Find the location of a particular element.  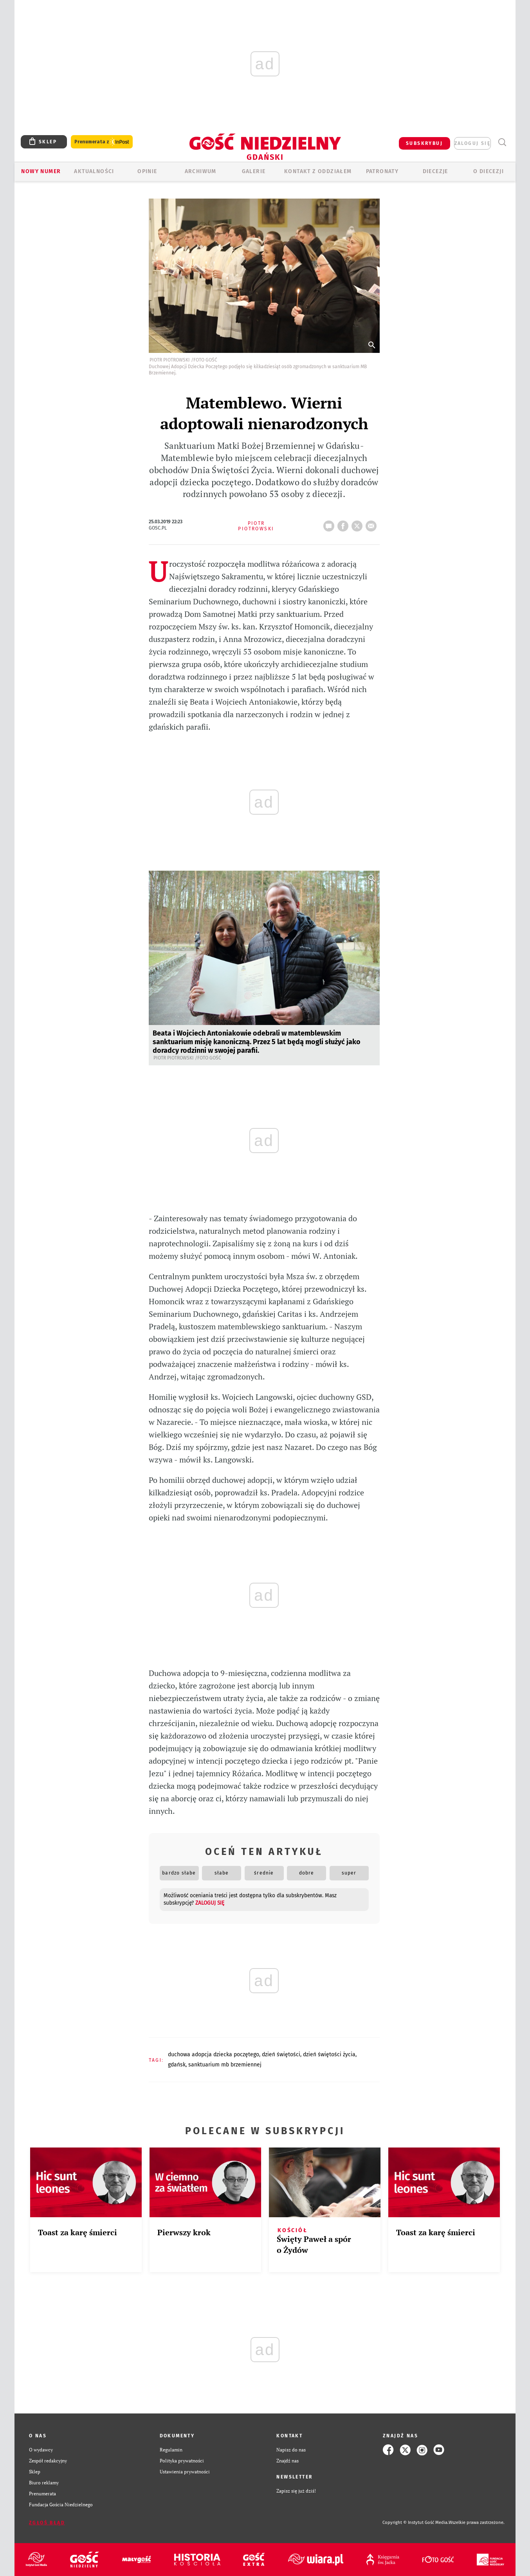

DZIEŃ ŚWIĘTOŚCI is located at coordinates (281, 2054).